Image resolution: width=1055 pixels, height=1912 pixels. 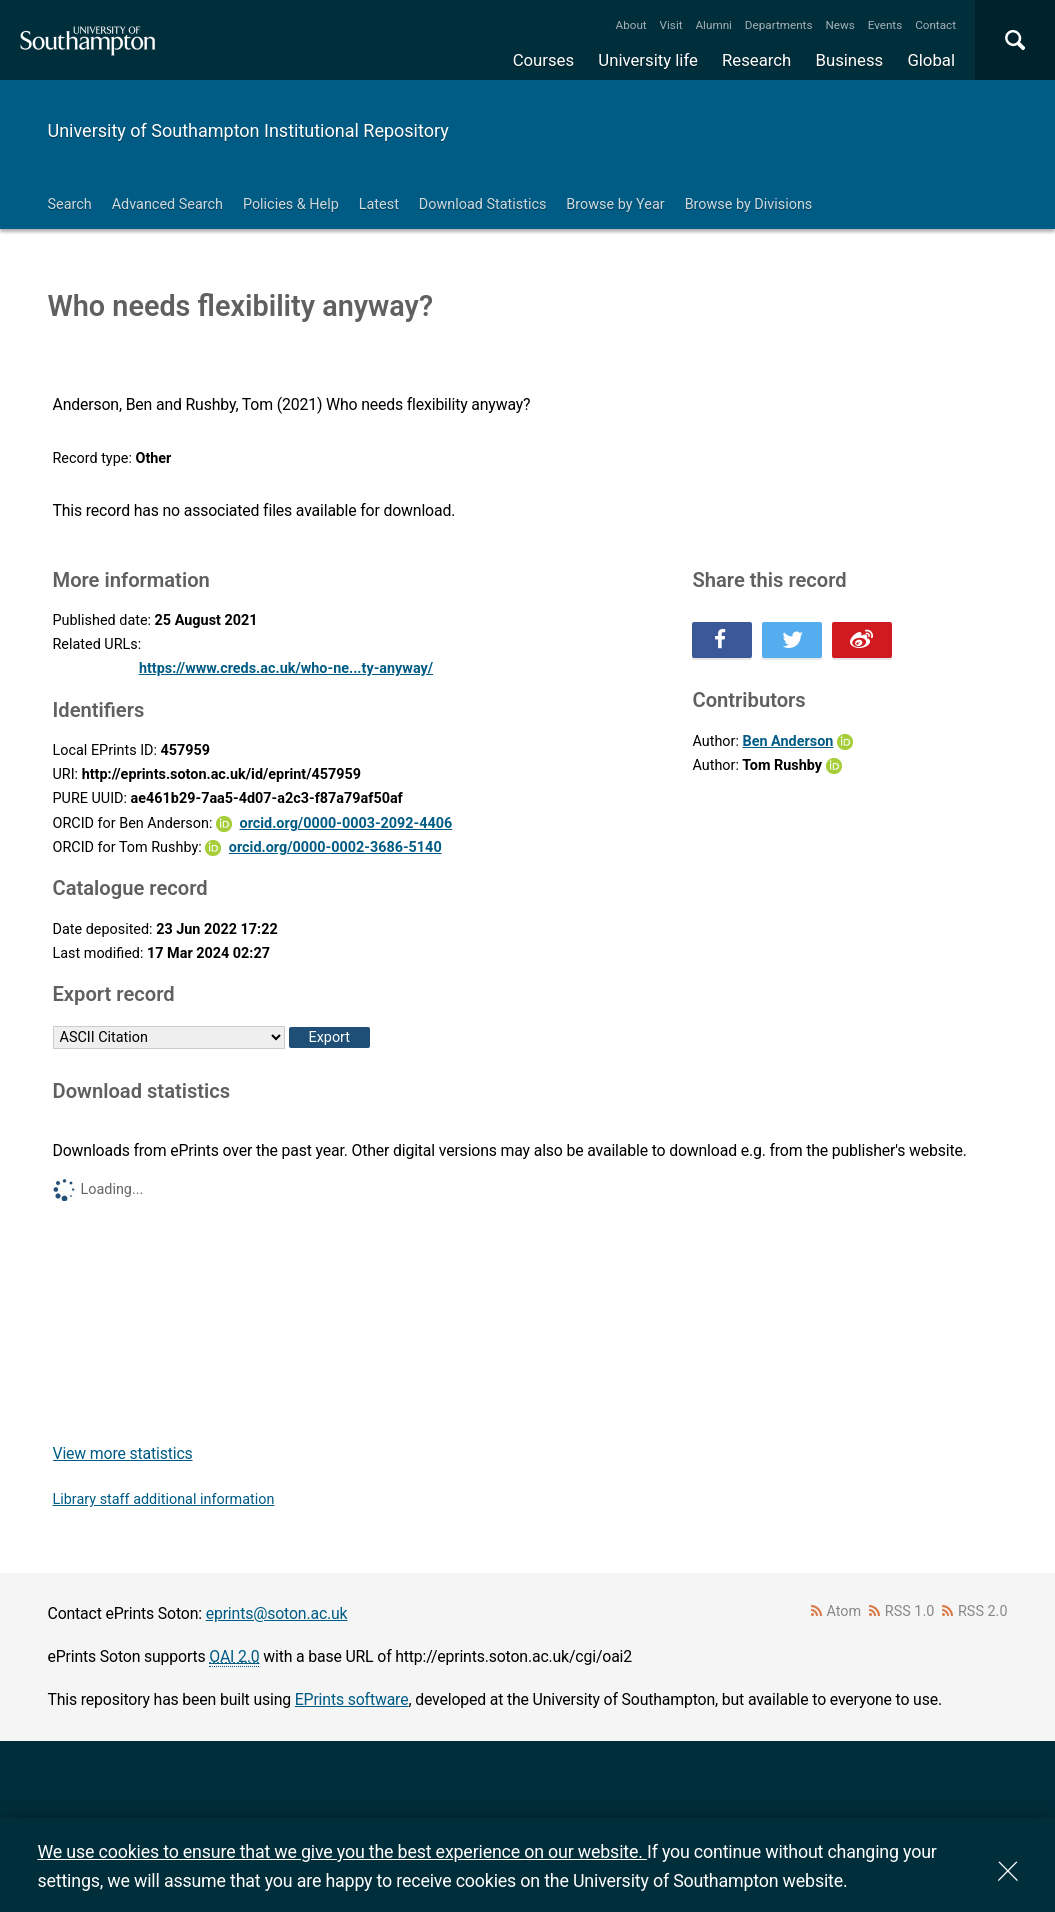 I want to click on Global, so click(x=931, y=60).